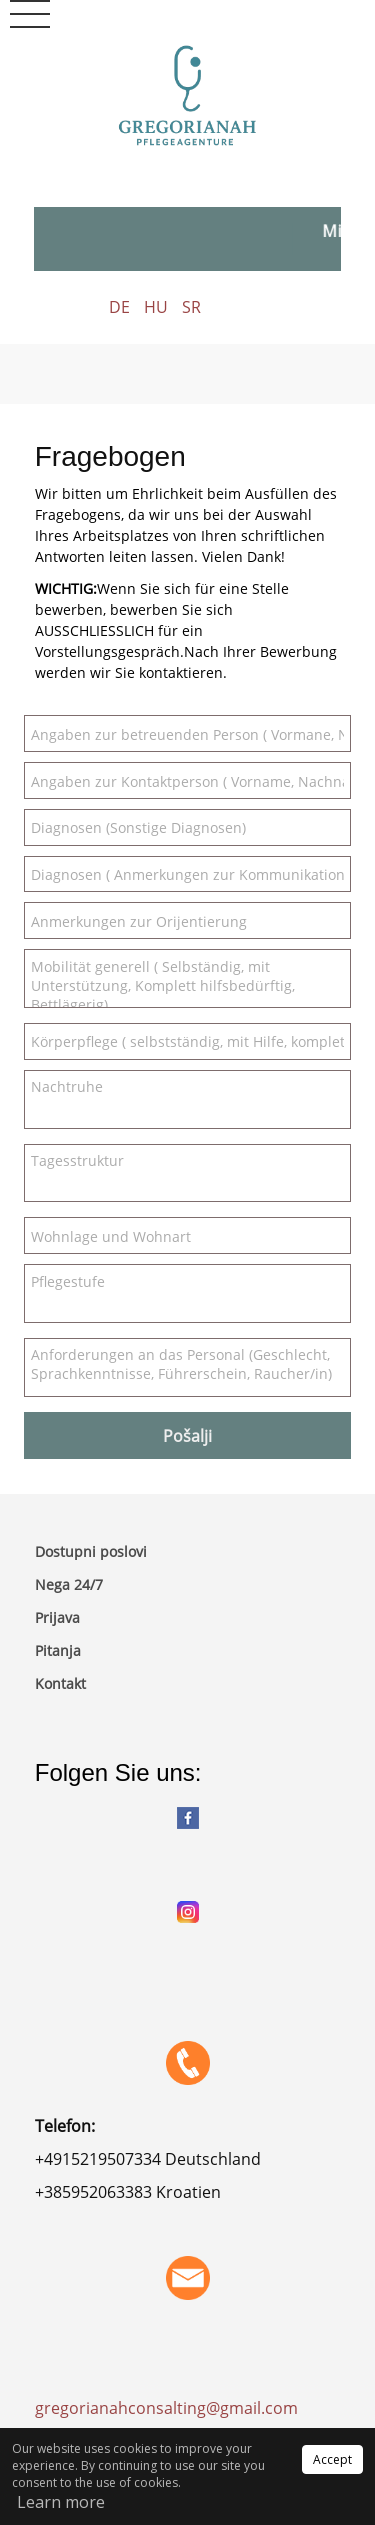 The height and width of the screenshot is (2525, 375). What do you see at coordinates (168, 2408) in the screenshot?
I see `gregorianahconsalting@gmail.com` at bounding box center [168, 2408].